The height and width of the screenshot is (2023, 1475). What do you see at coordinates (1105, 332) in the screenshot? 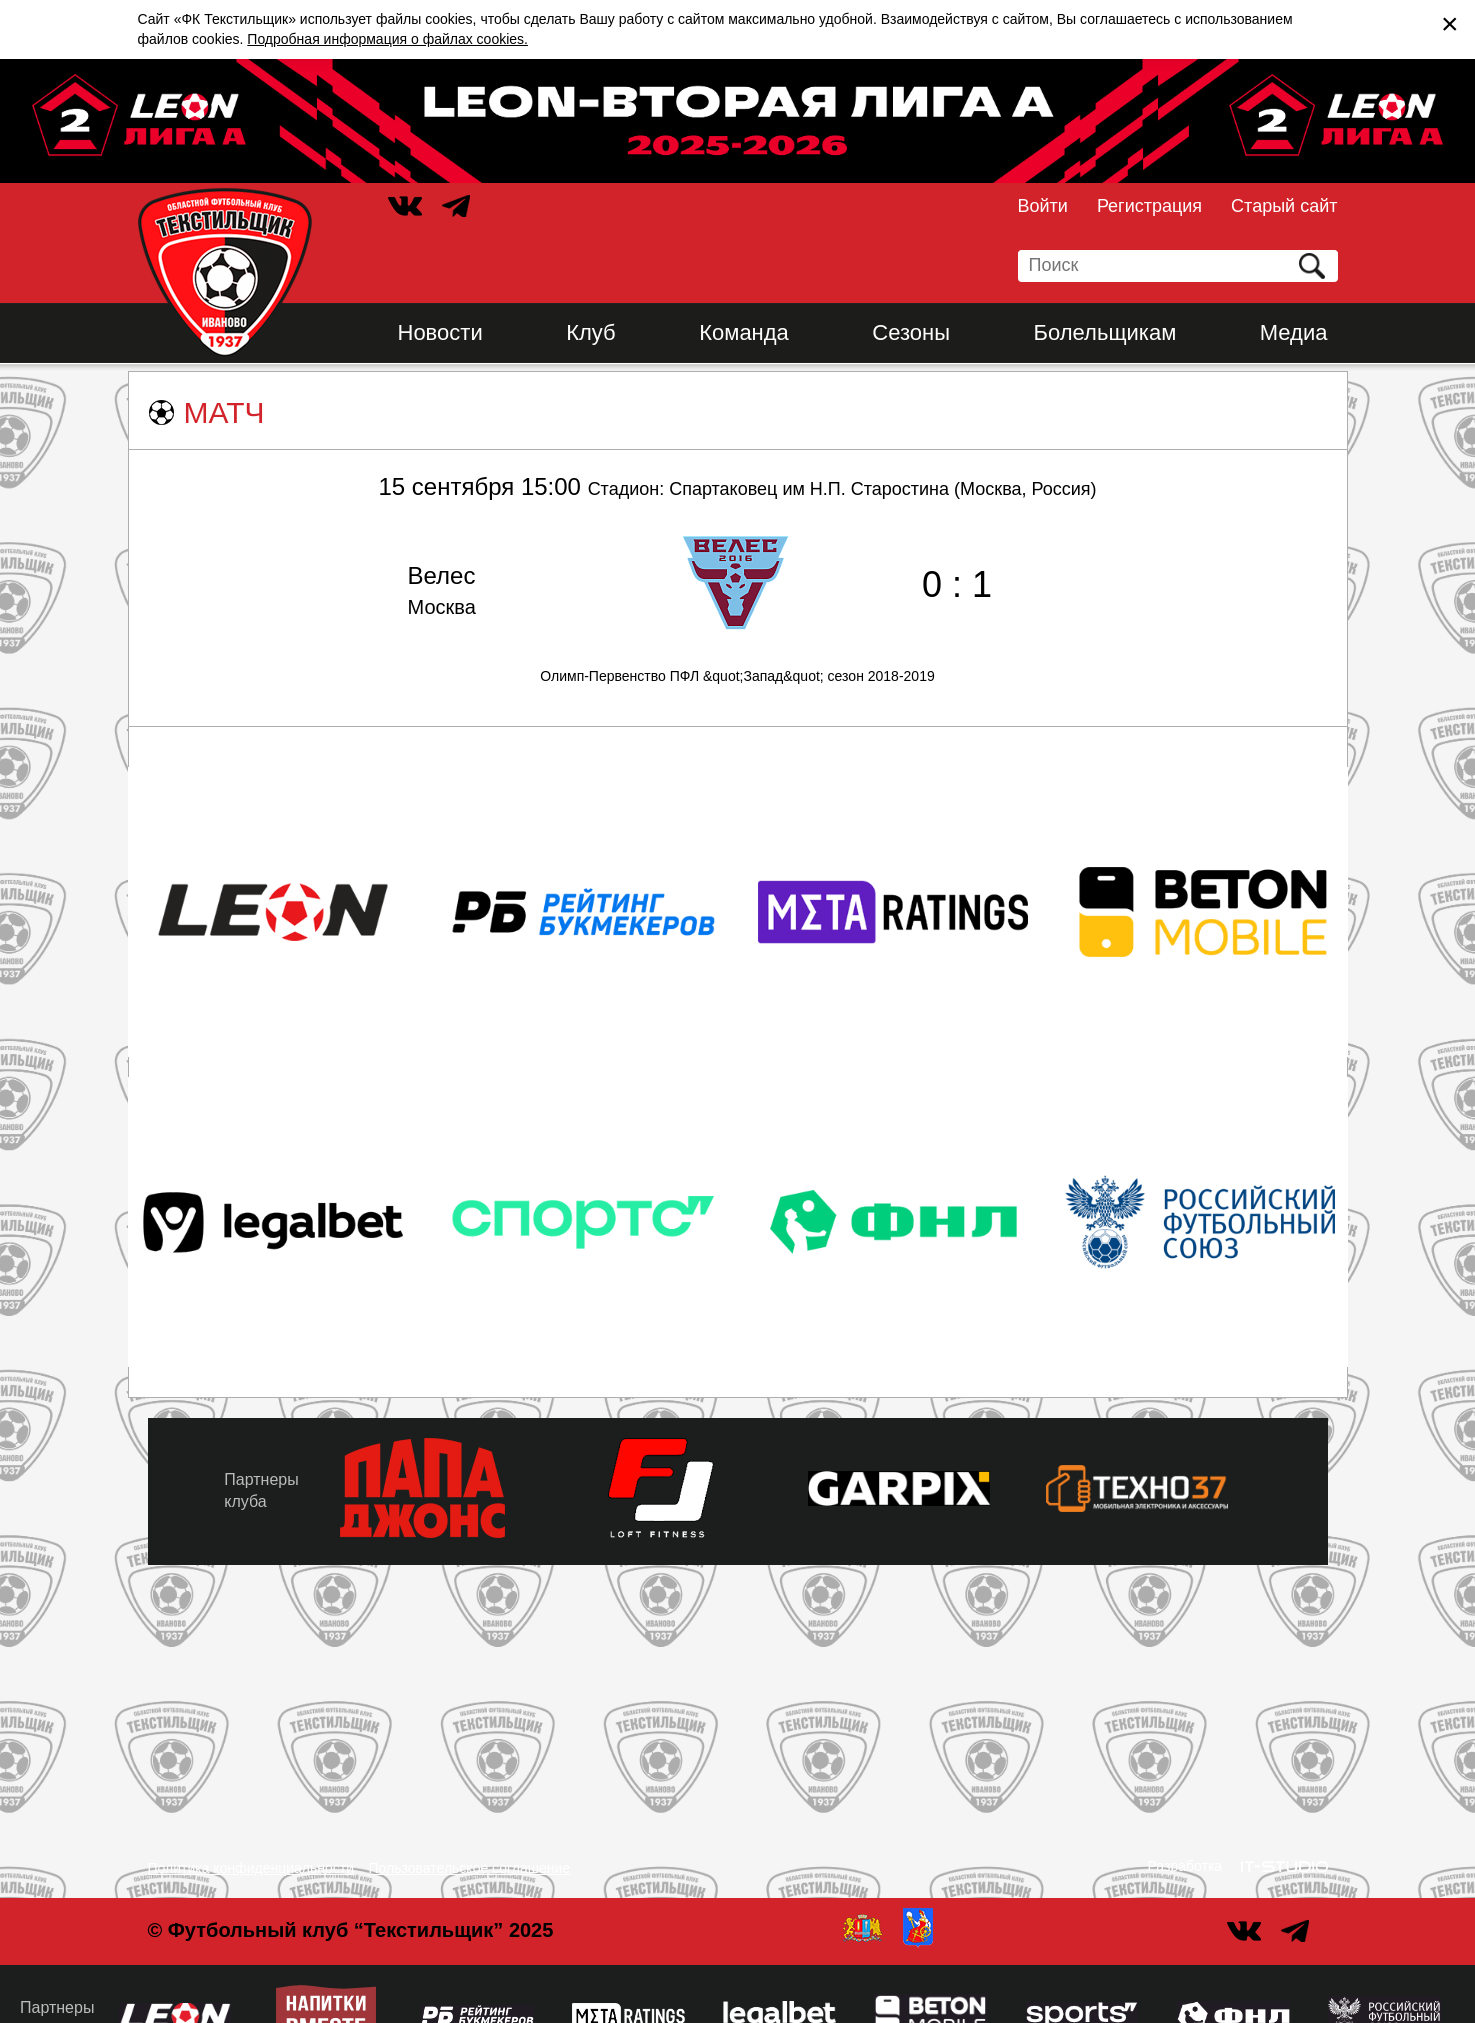
I see `Болельщикам` at bounding box center [1105, 332].